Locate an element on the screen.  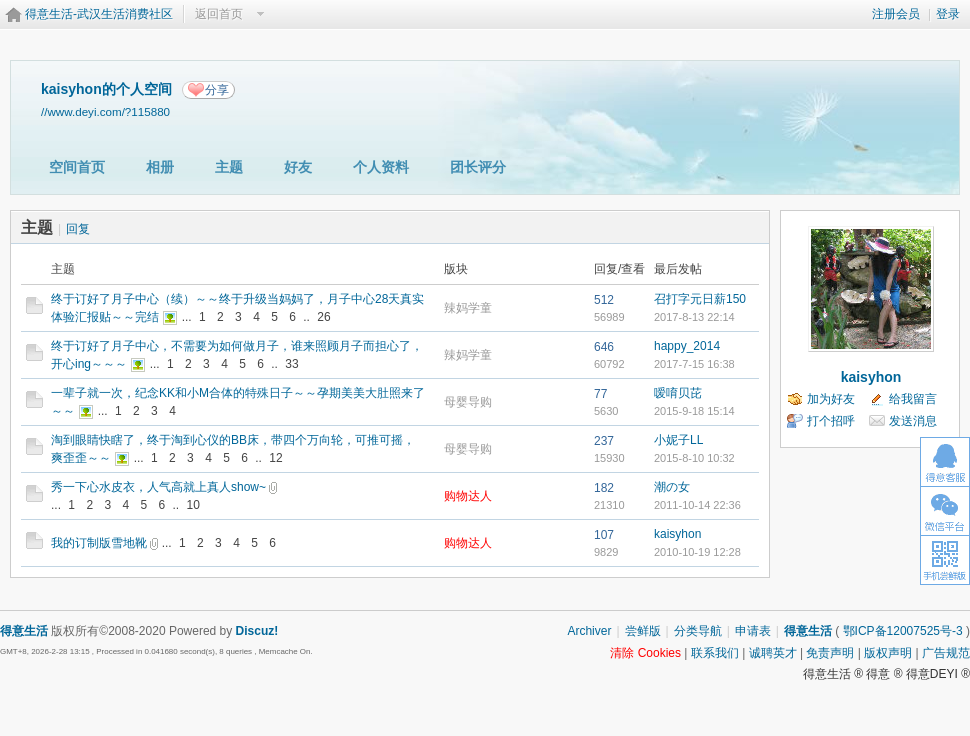
召打字元日薪150 is located at coordinates (700, 299).